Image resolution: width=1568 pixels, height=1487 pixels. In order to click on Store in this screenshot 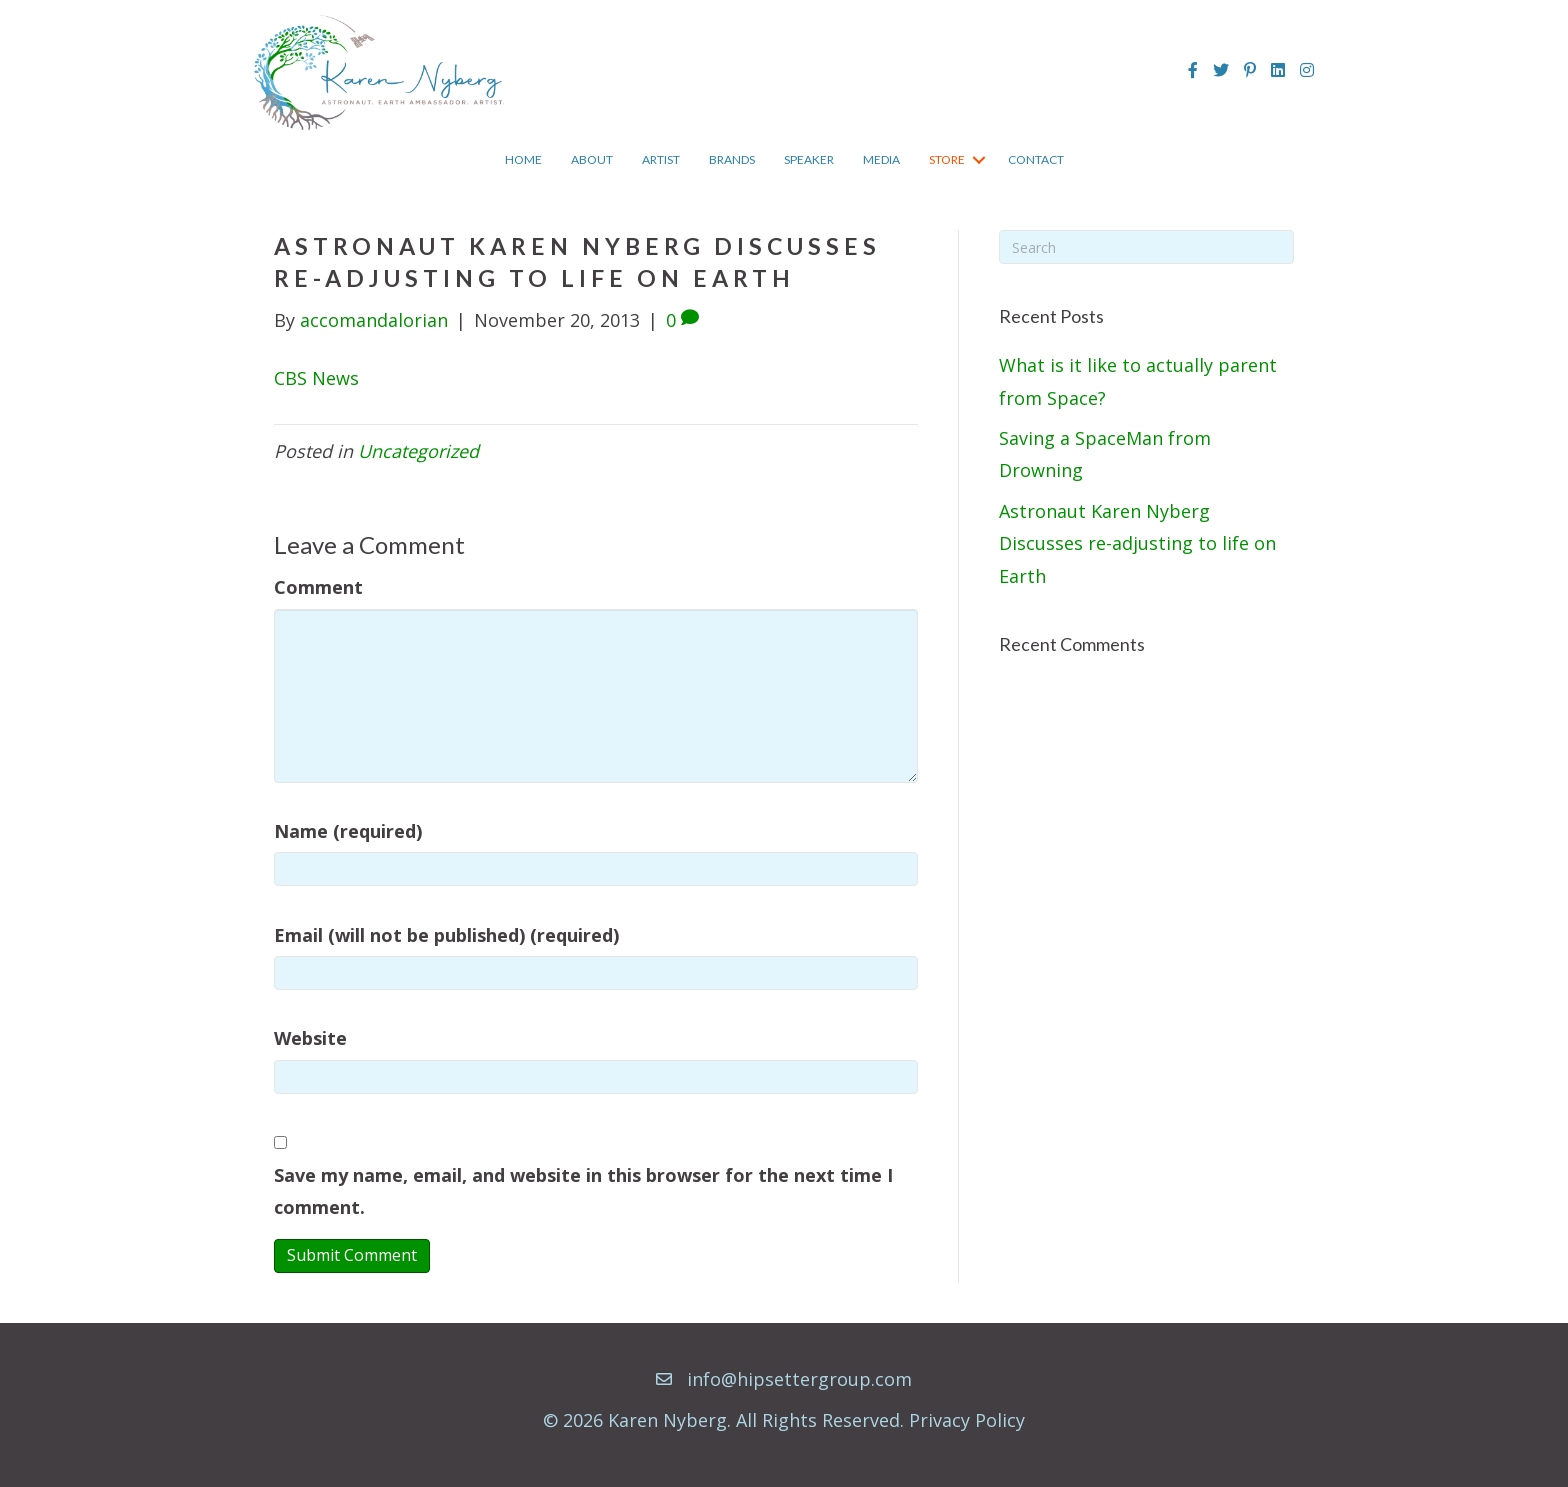, I will do `click(947, 159)`.